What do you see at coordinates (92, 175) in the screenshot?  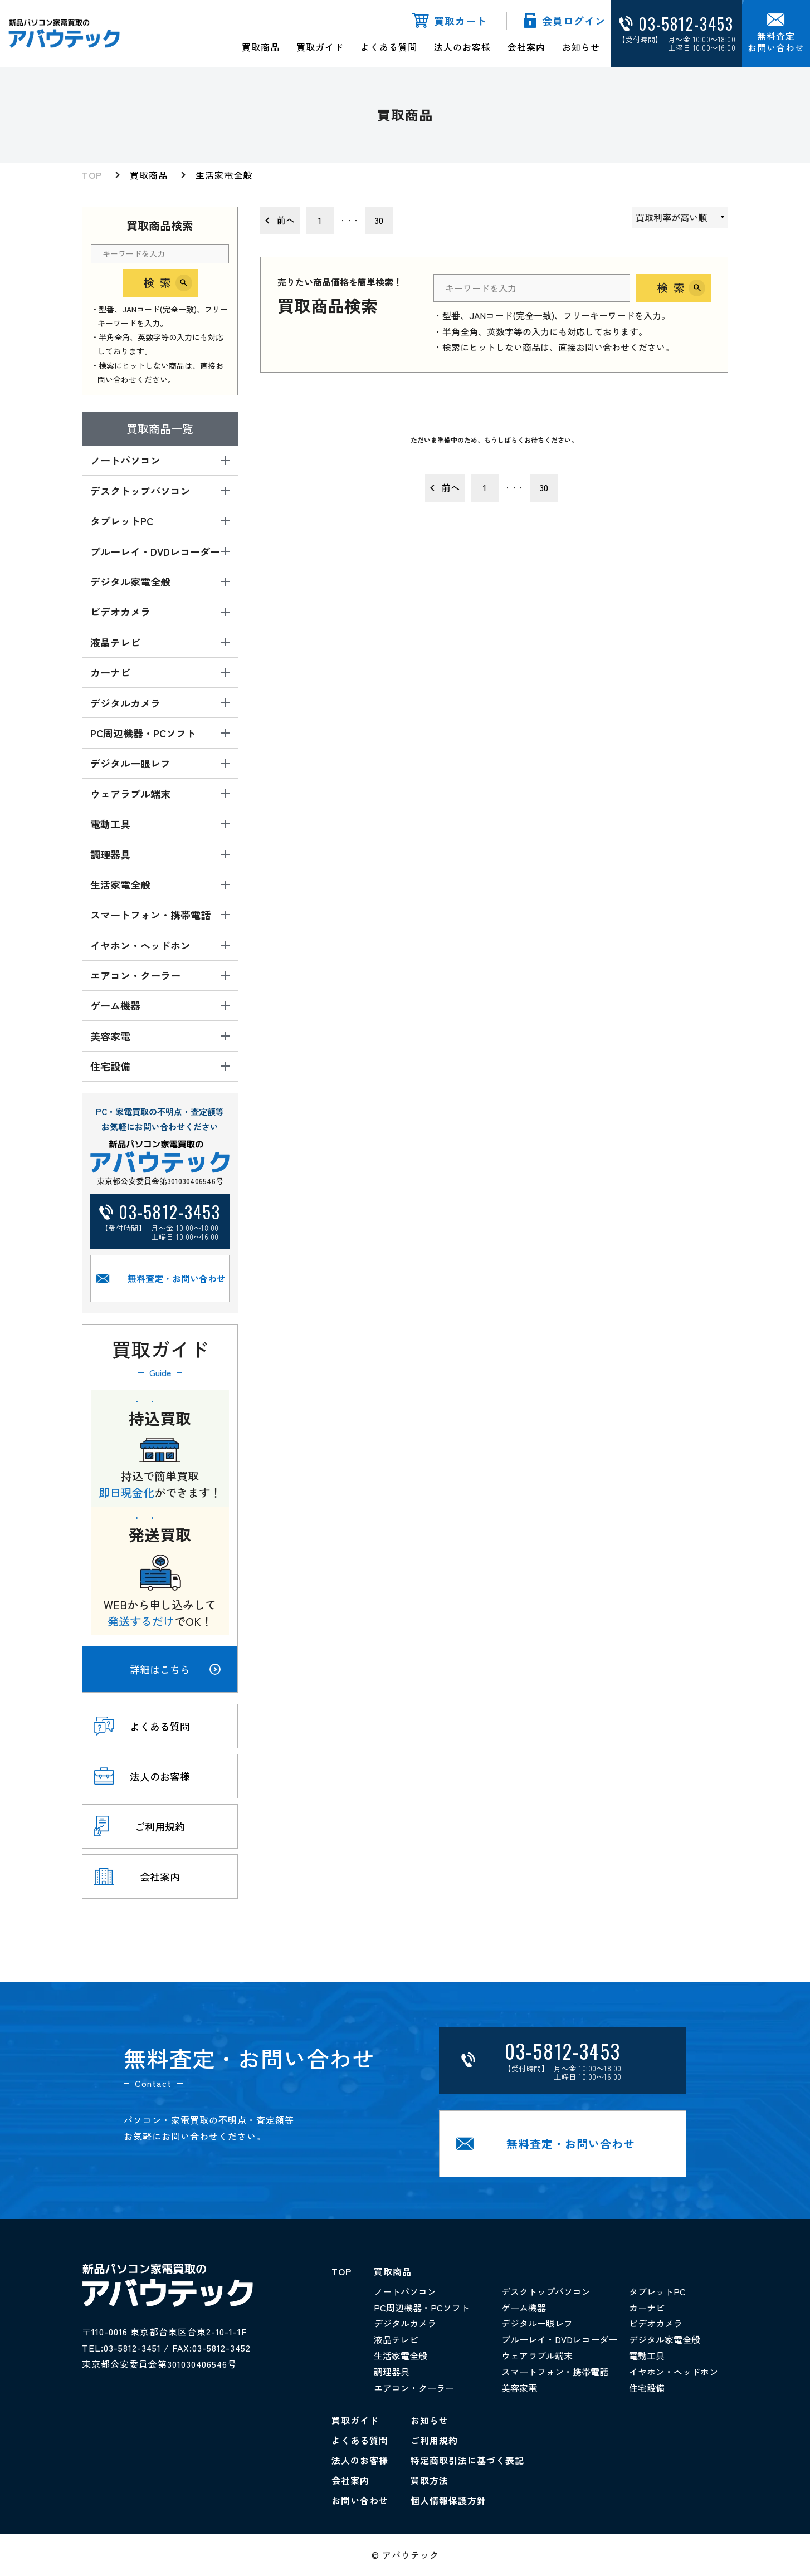 I see `TOP` at bounding box center [92, 175].